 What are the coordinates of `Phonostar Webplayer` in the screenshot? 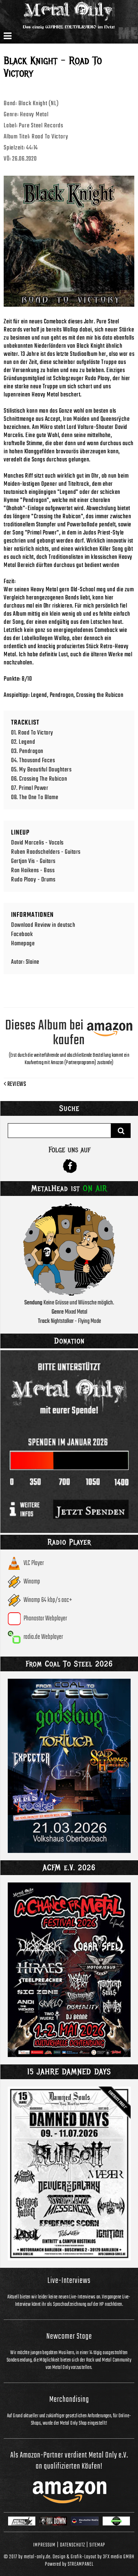 It's located at (45, 1618).